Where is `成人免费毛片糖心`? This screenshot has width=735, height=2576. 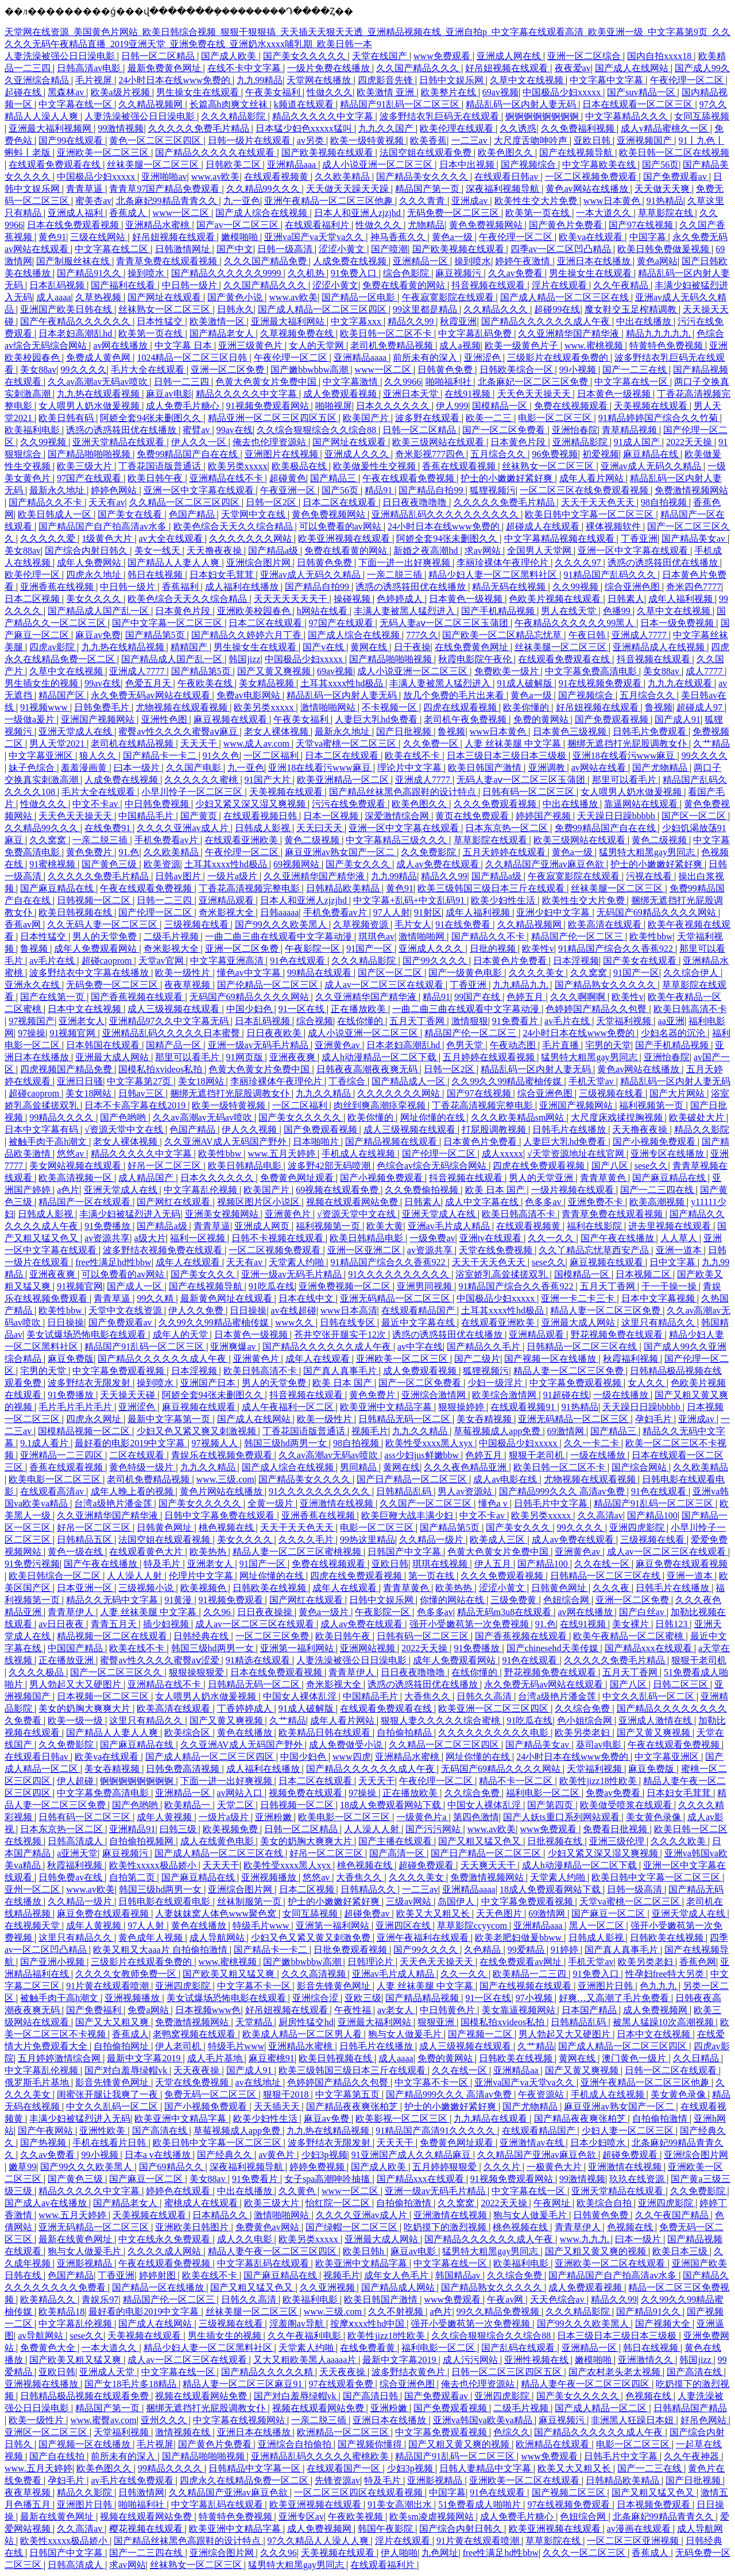
成人免费毛片糖心 is located at coordinates (184, 406).